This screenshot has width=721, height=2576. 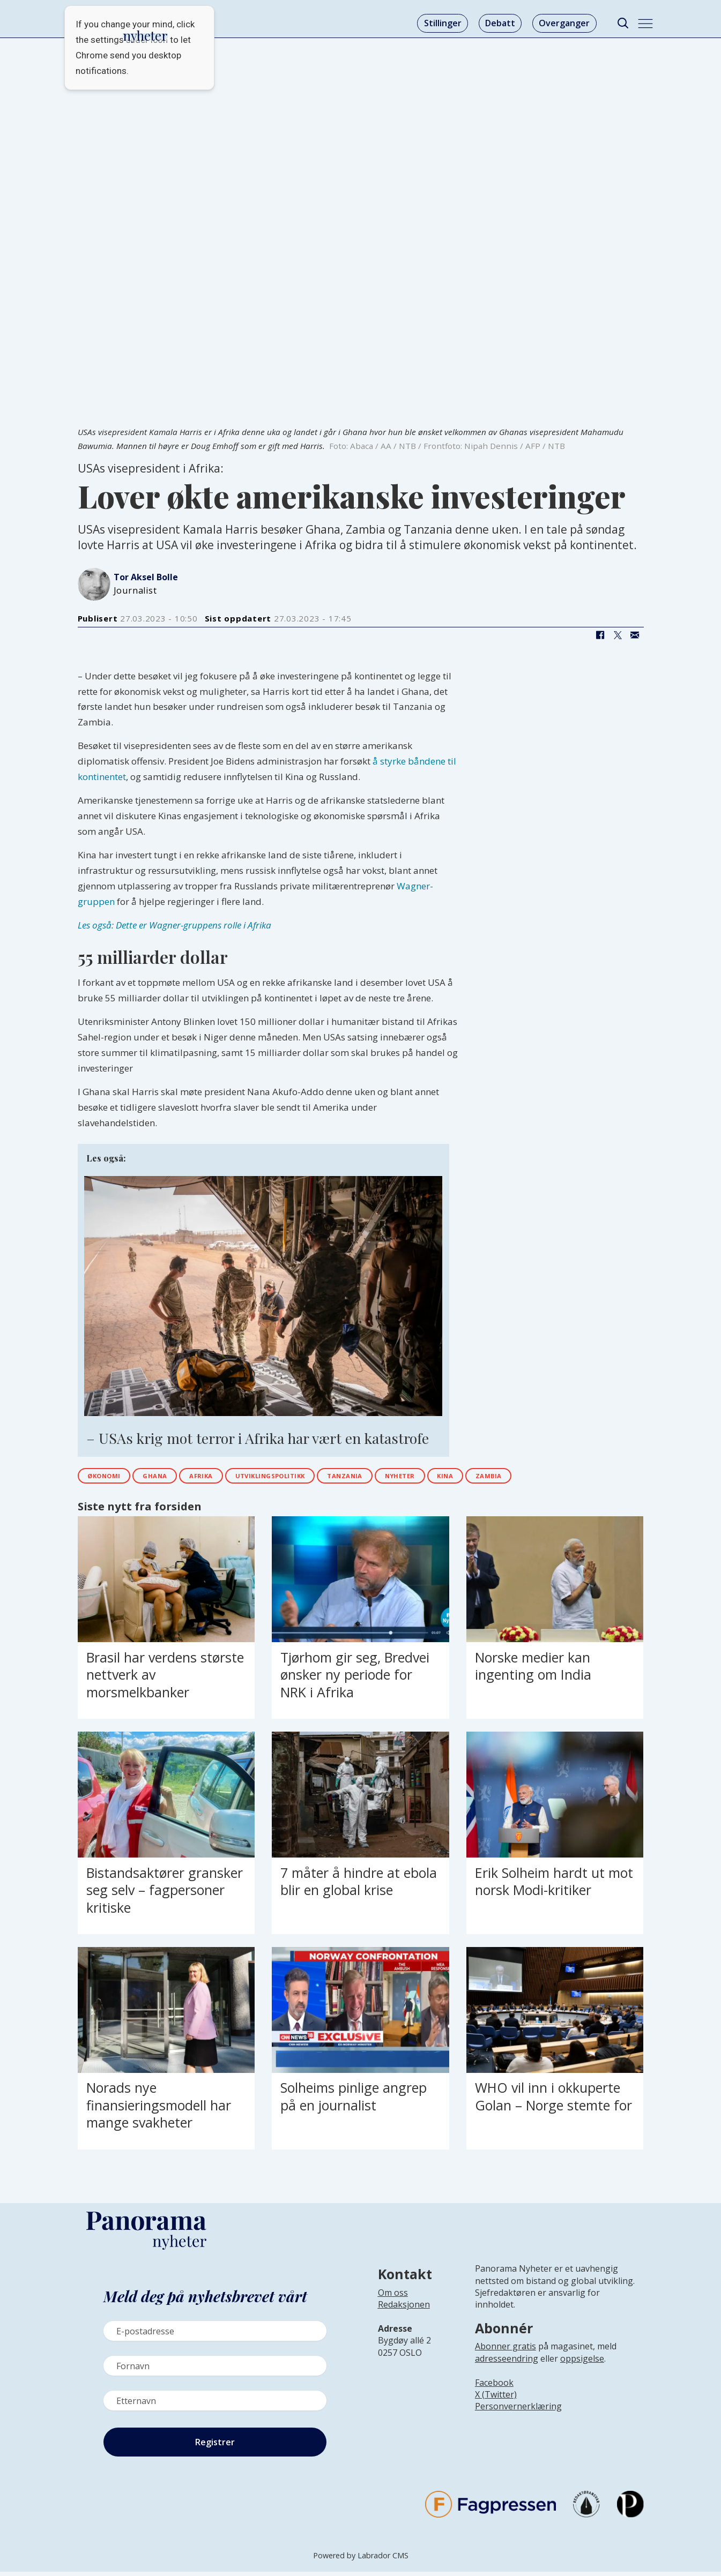 What do you see at coordinates (600, 635) in the screenshot?
I see `[Del på Facebook]` at bounding box center [600, 635].